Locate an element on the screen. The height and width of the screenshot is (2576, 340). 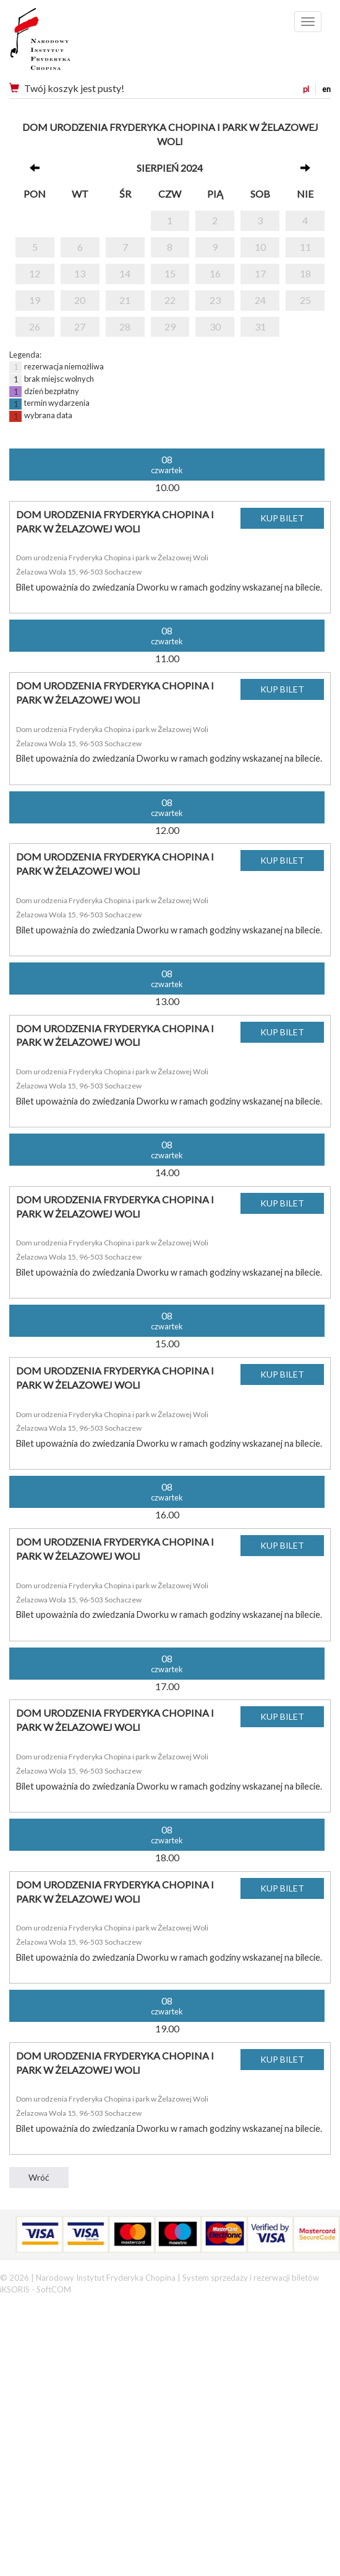
22 is located at coordinates (170, 300).